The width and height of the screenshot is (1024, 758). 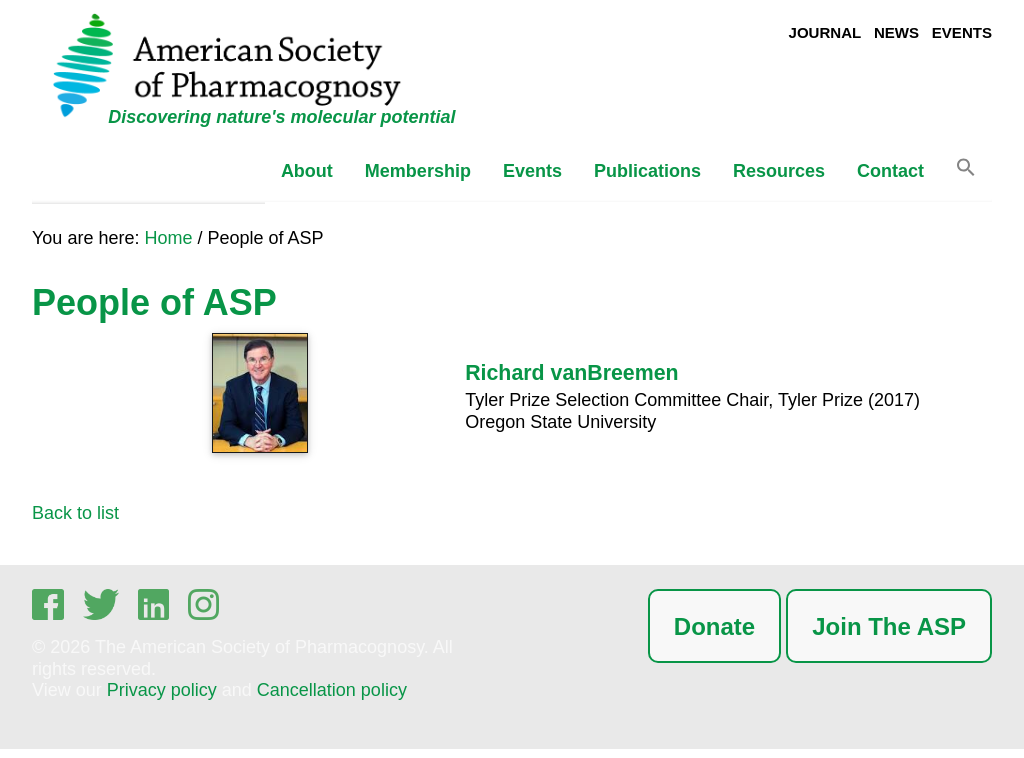 What do you see at coordinates (75, 513) in the screenshot?
I see `Back to list` at bounding box center [75, 513].